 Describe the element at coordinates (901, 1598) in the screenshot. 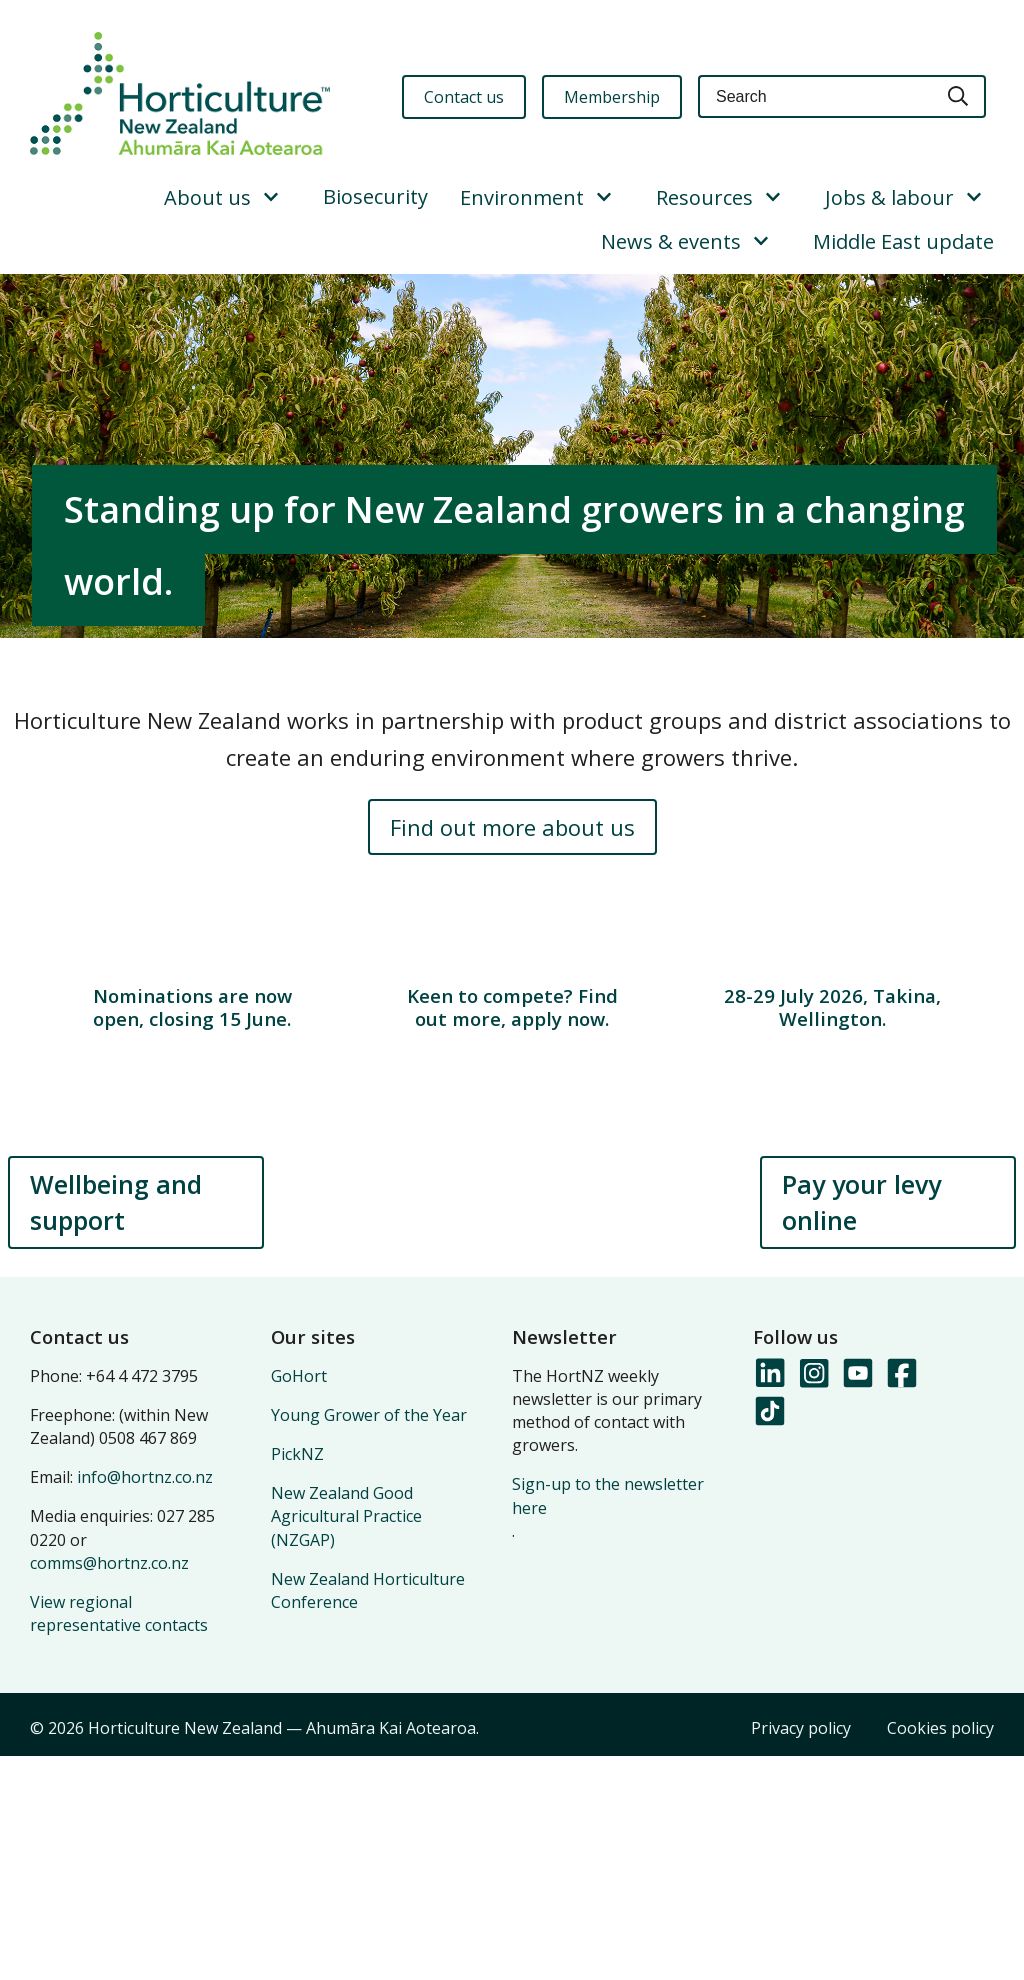

I see `[Follow us on Facebook]` at that location.